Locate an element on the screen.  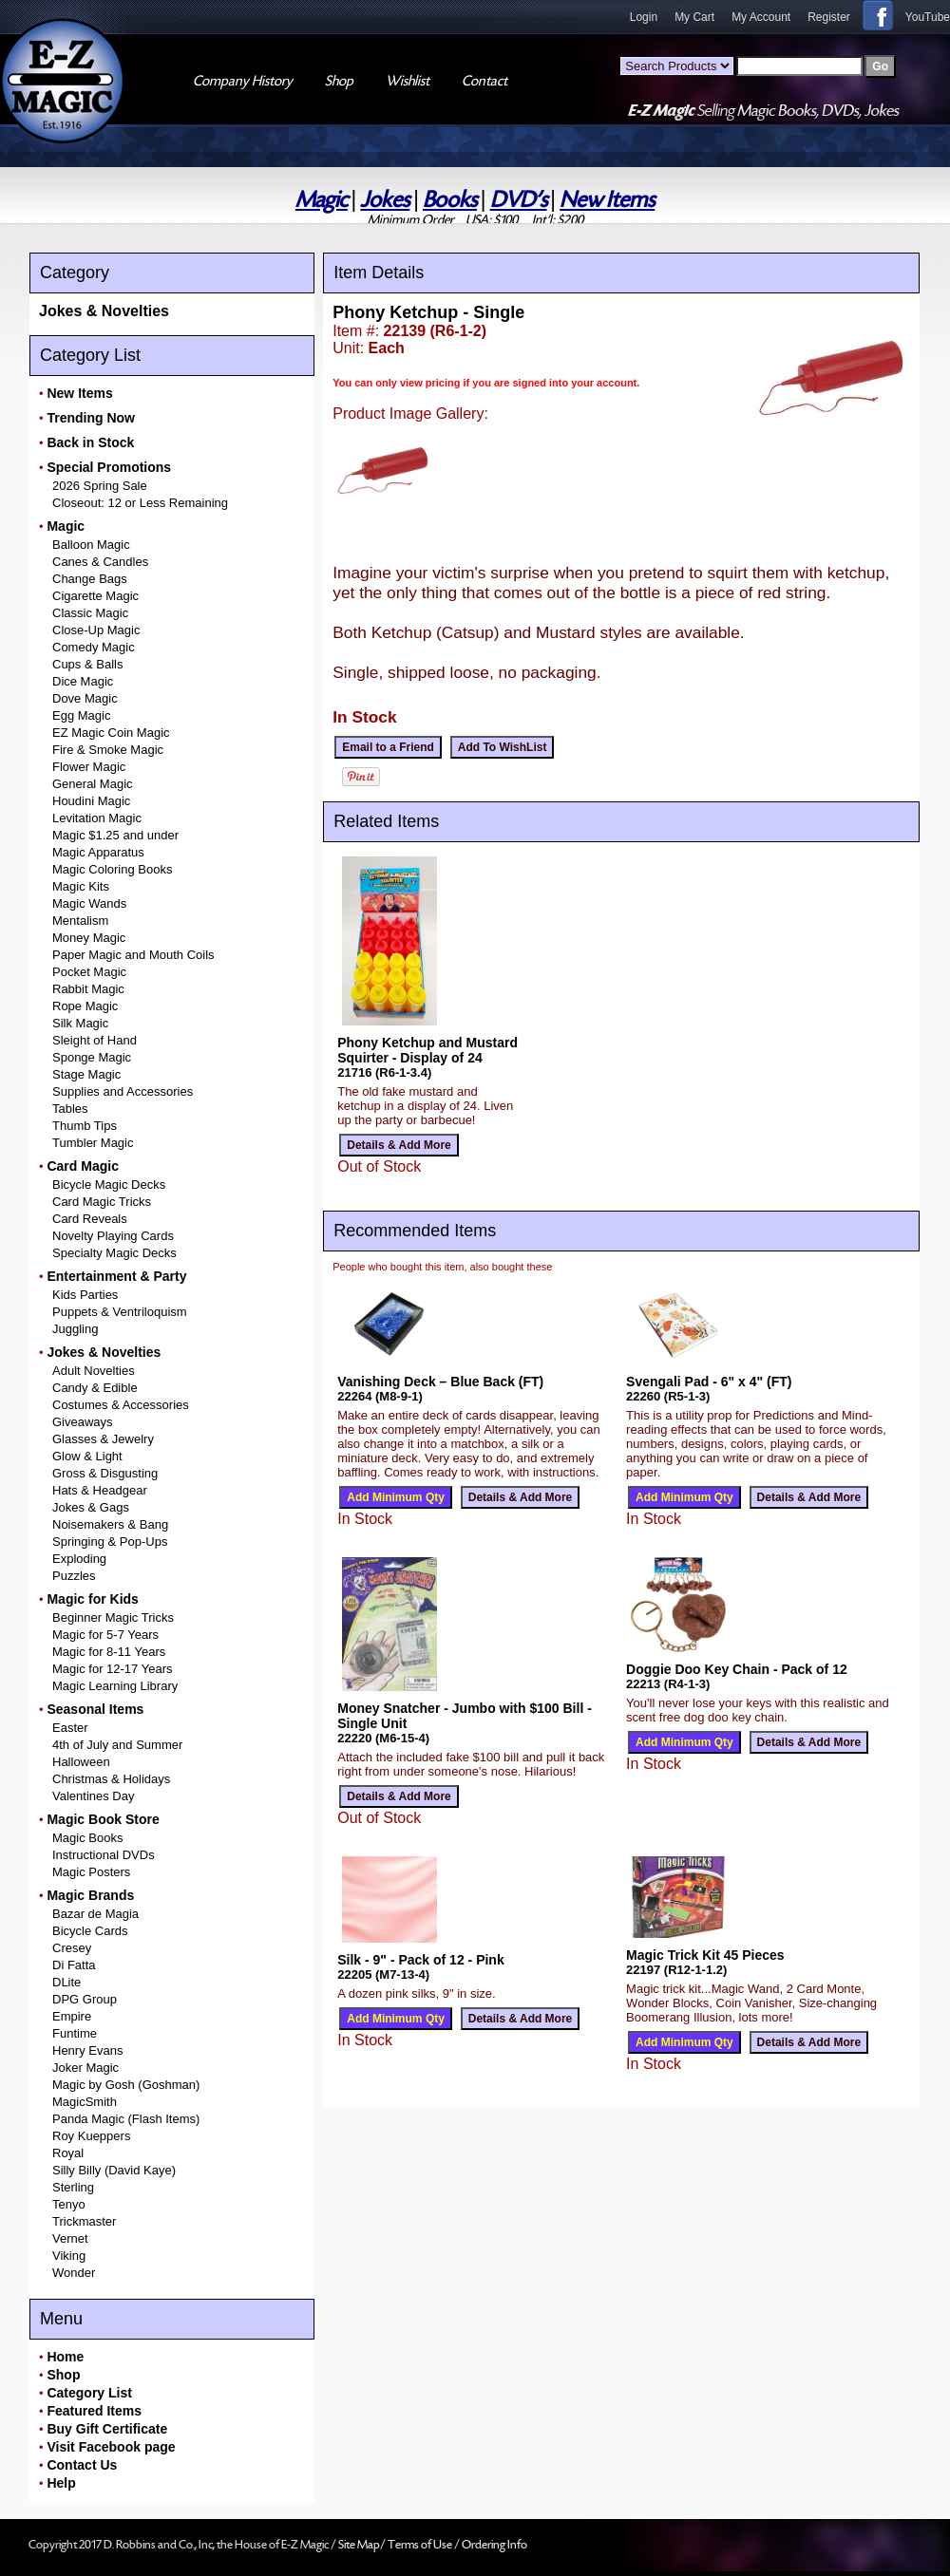
Supplies and Accessories is located at coordinates (122, 1091).